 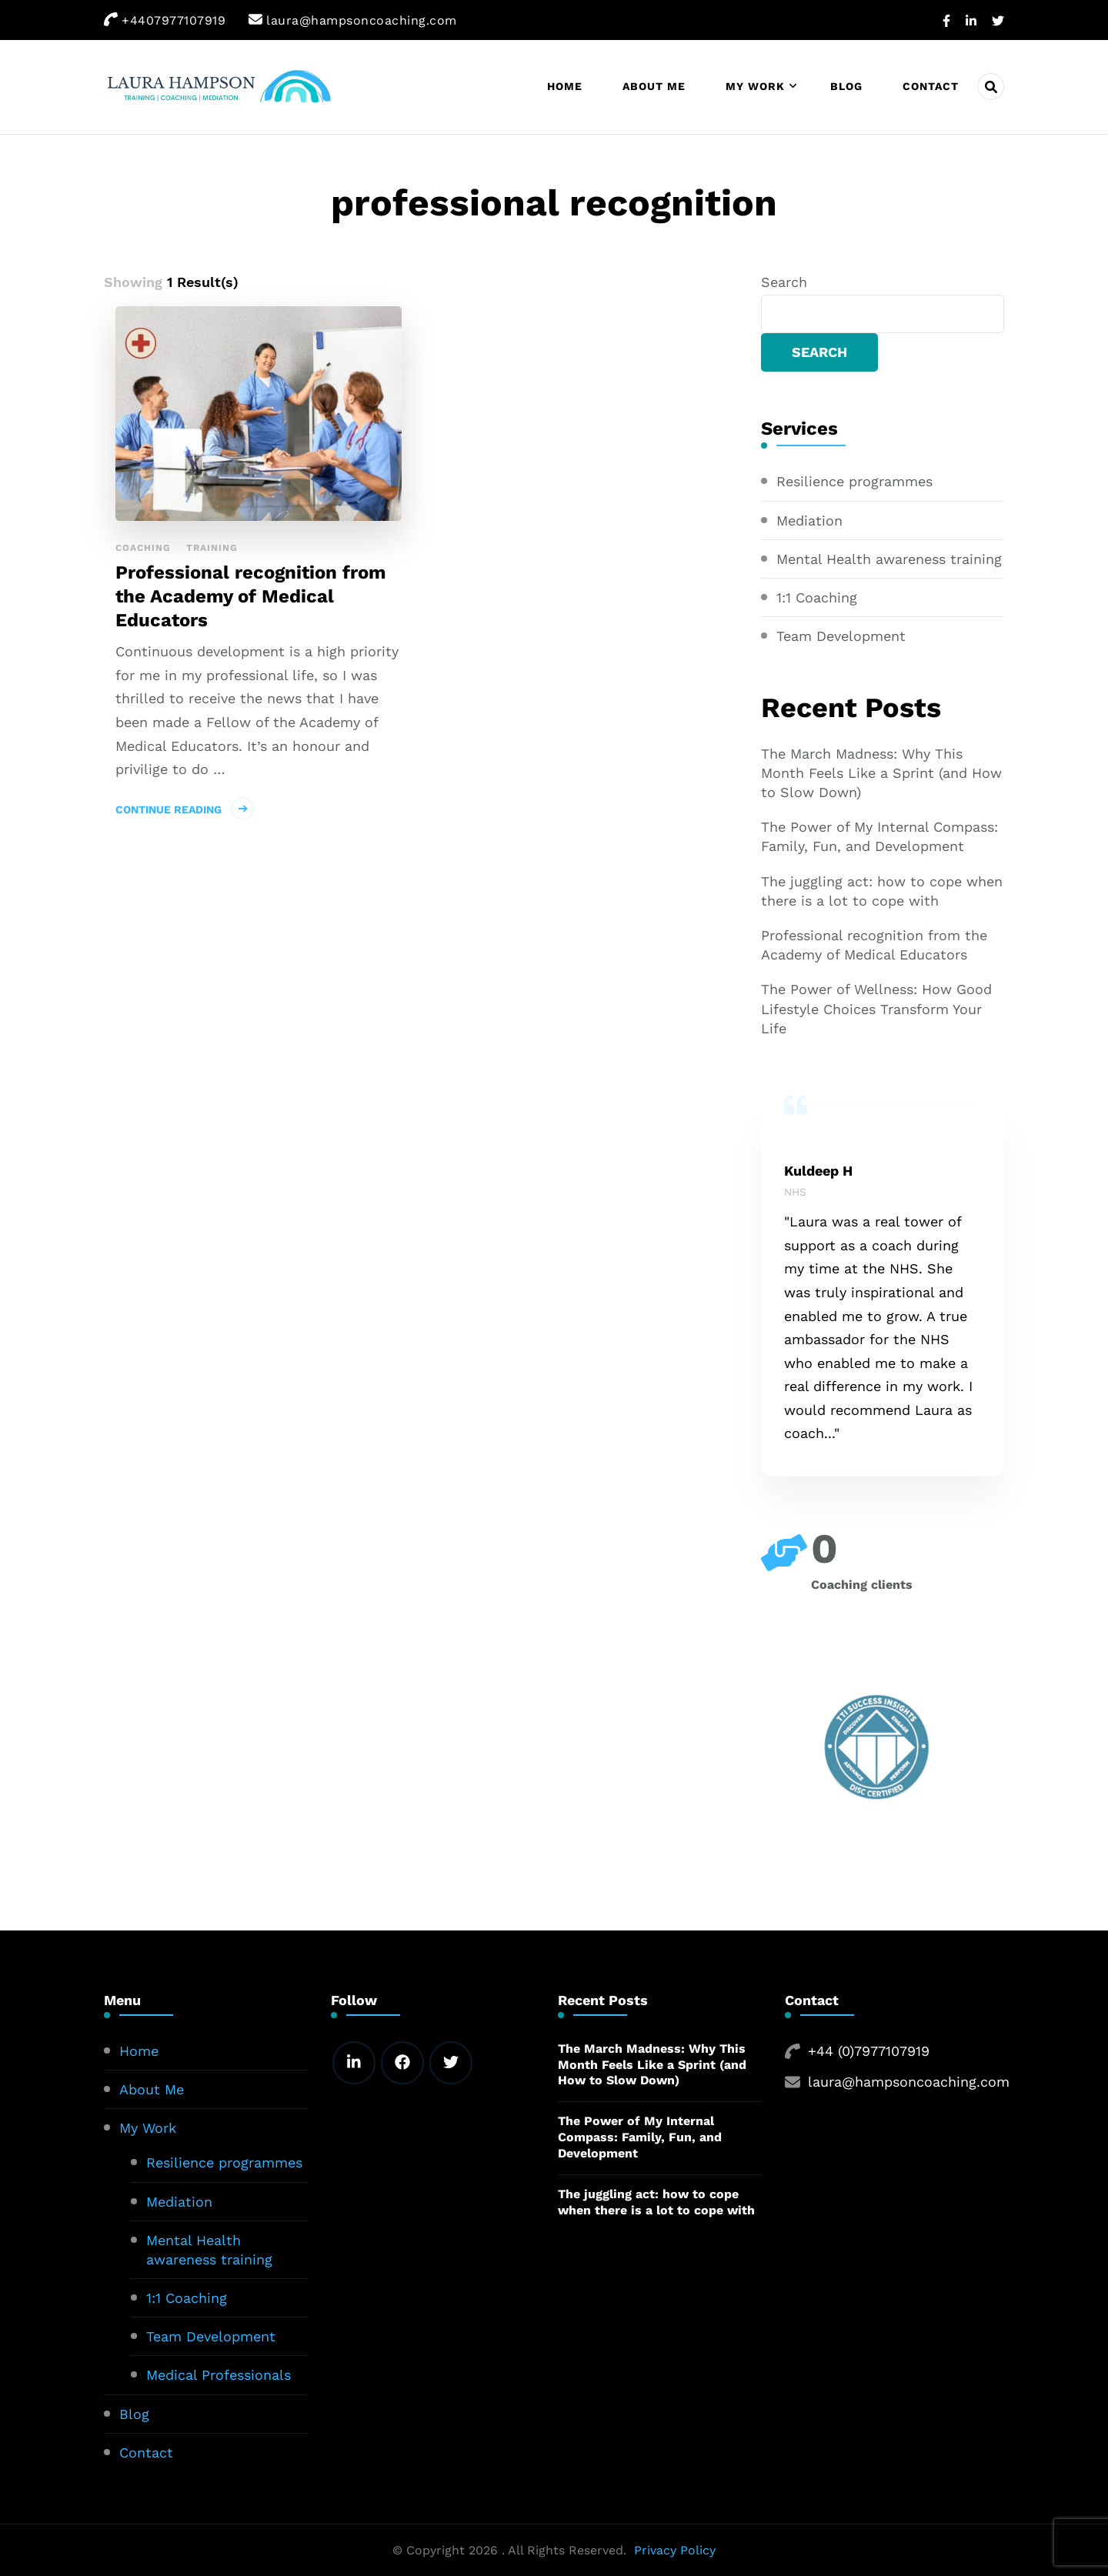 I want to click on [header search open], so click(x=990, y=86).